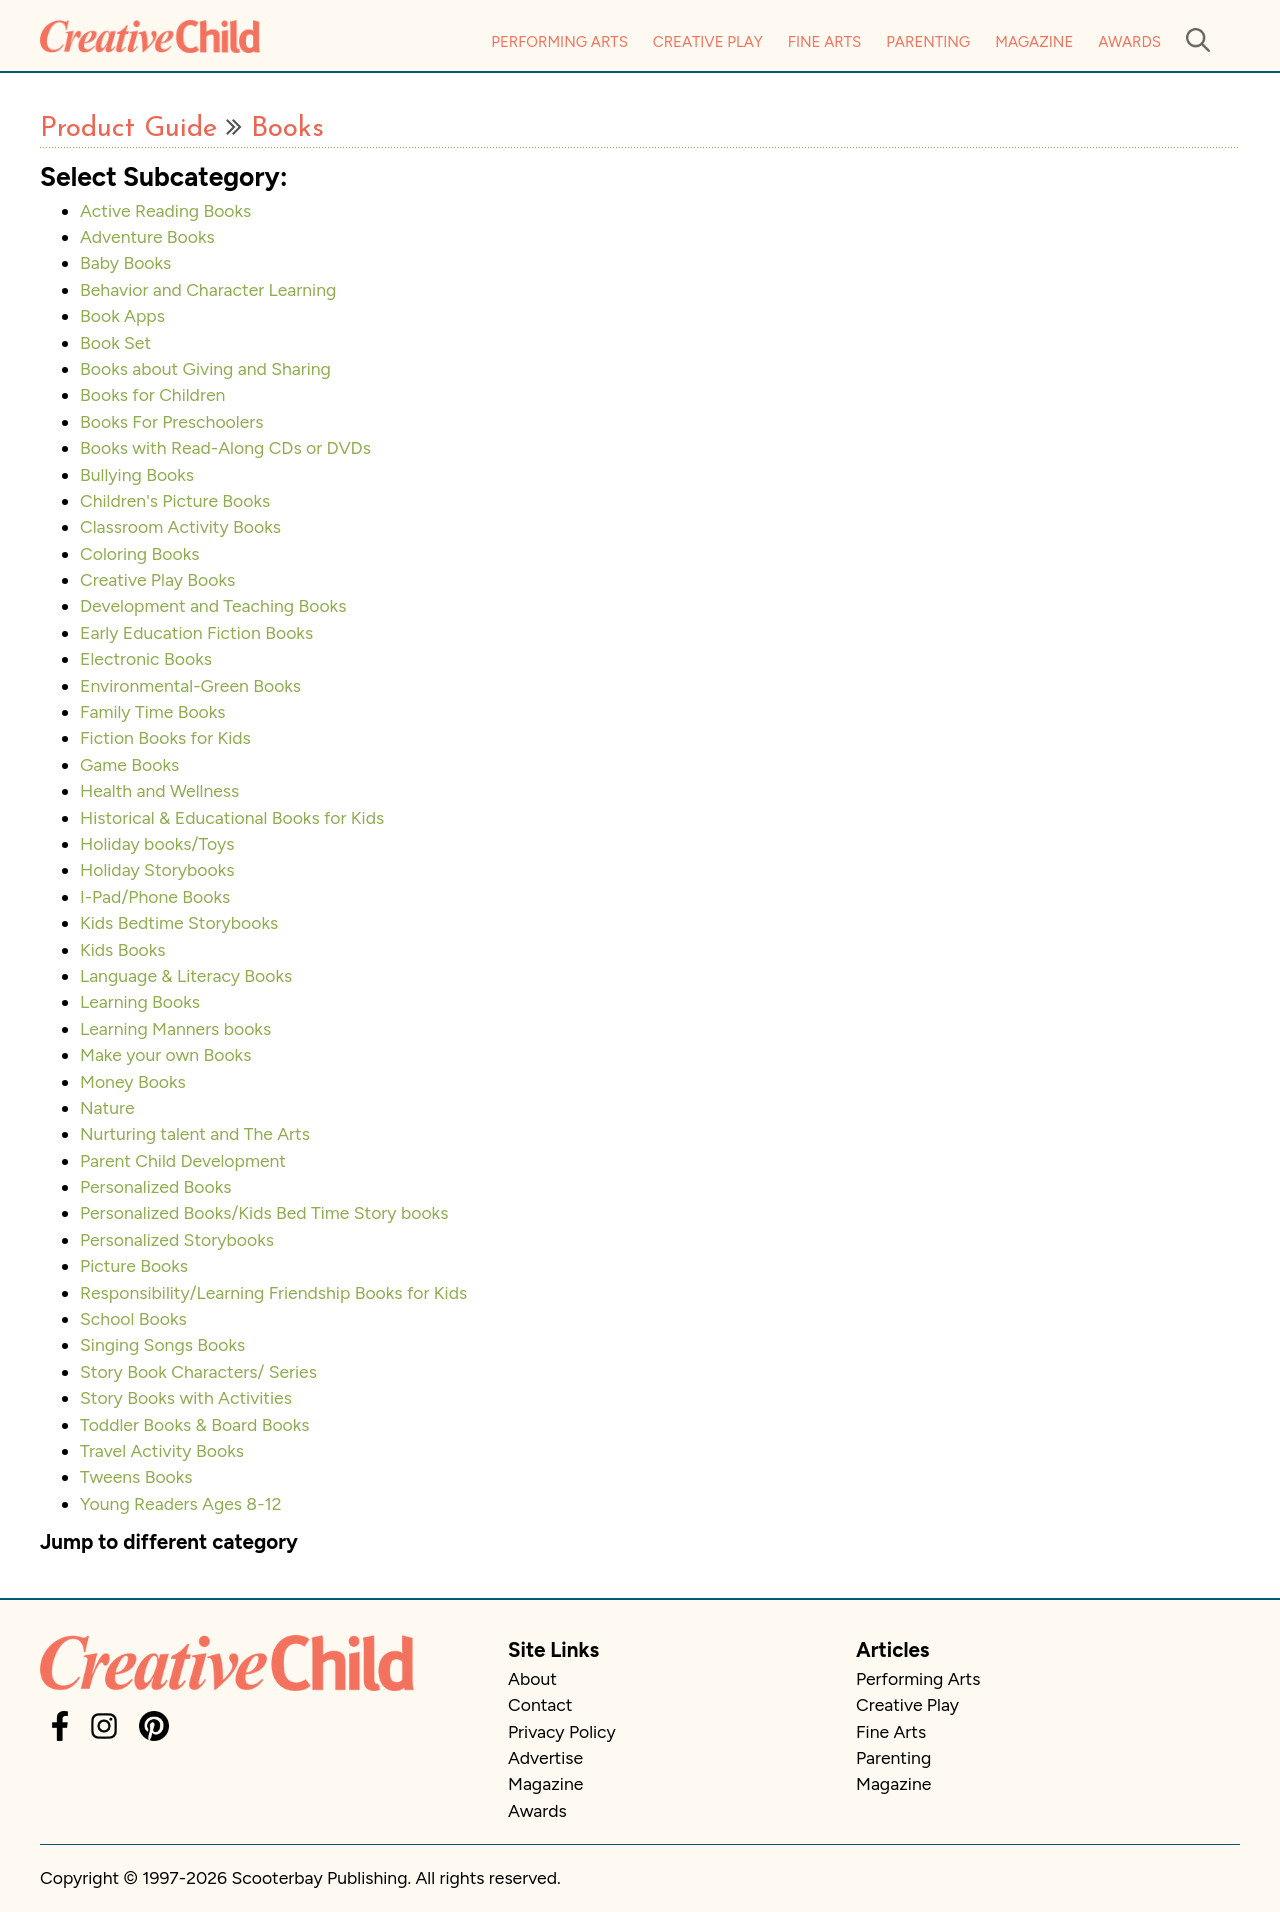  Describe the element at coordinates (264, 1212) in the screenshot. I see `Personalized Books/Kids Bed Time Story books` at that location.